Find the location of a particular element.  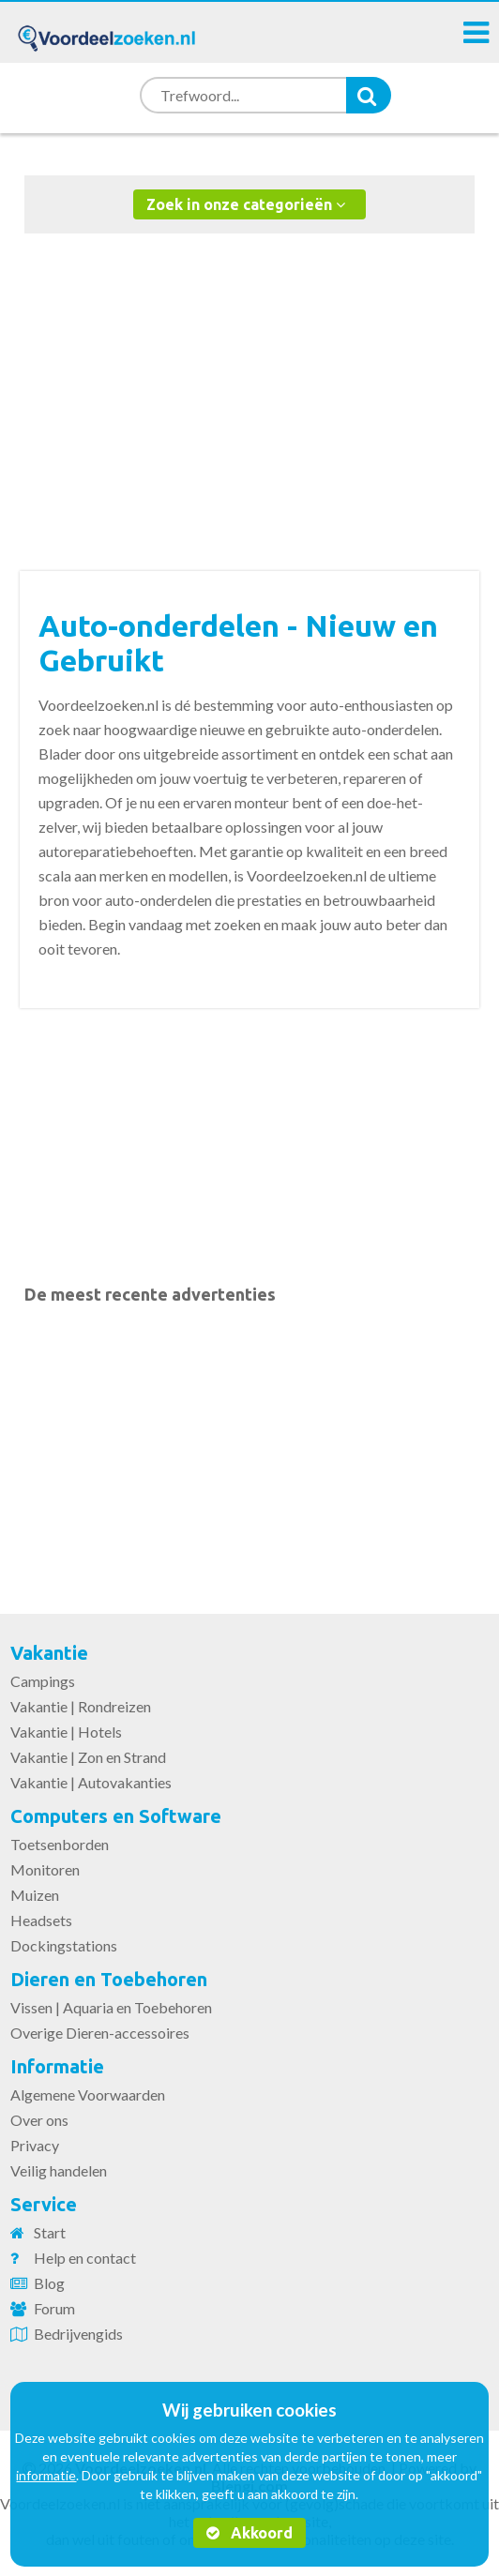

Start is located at coordinates (50, 2232).